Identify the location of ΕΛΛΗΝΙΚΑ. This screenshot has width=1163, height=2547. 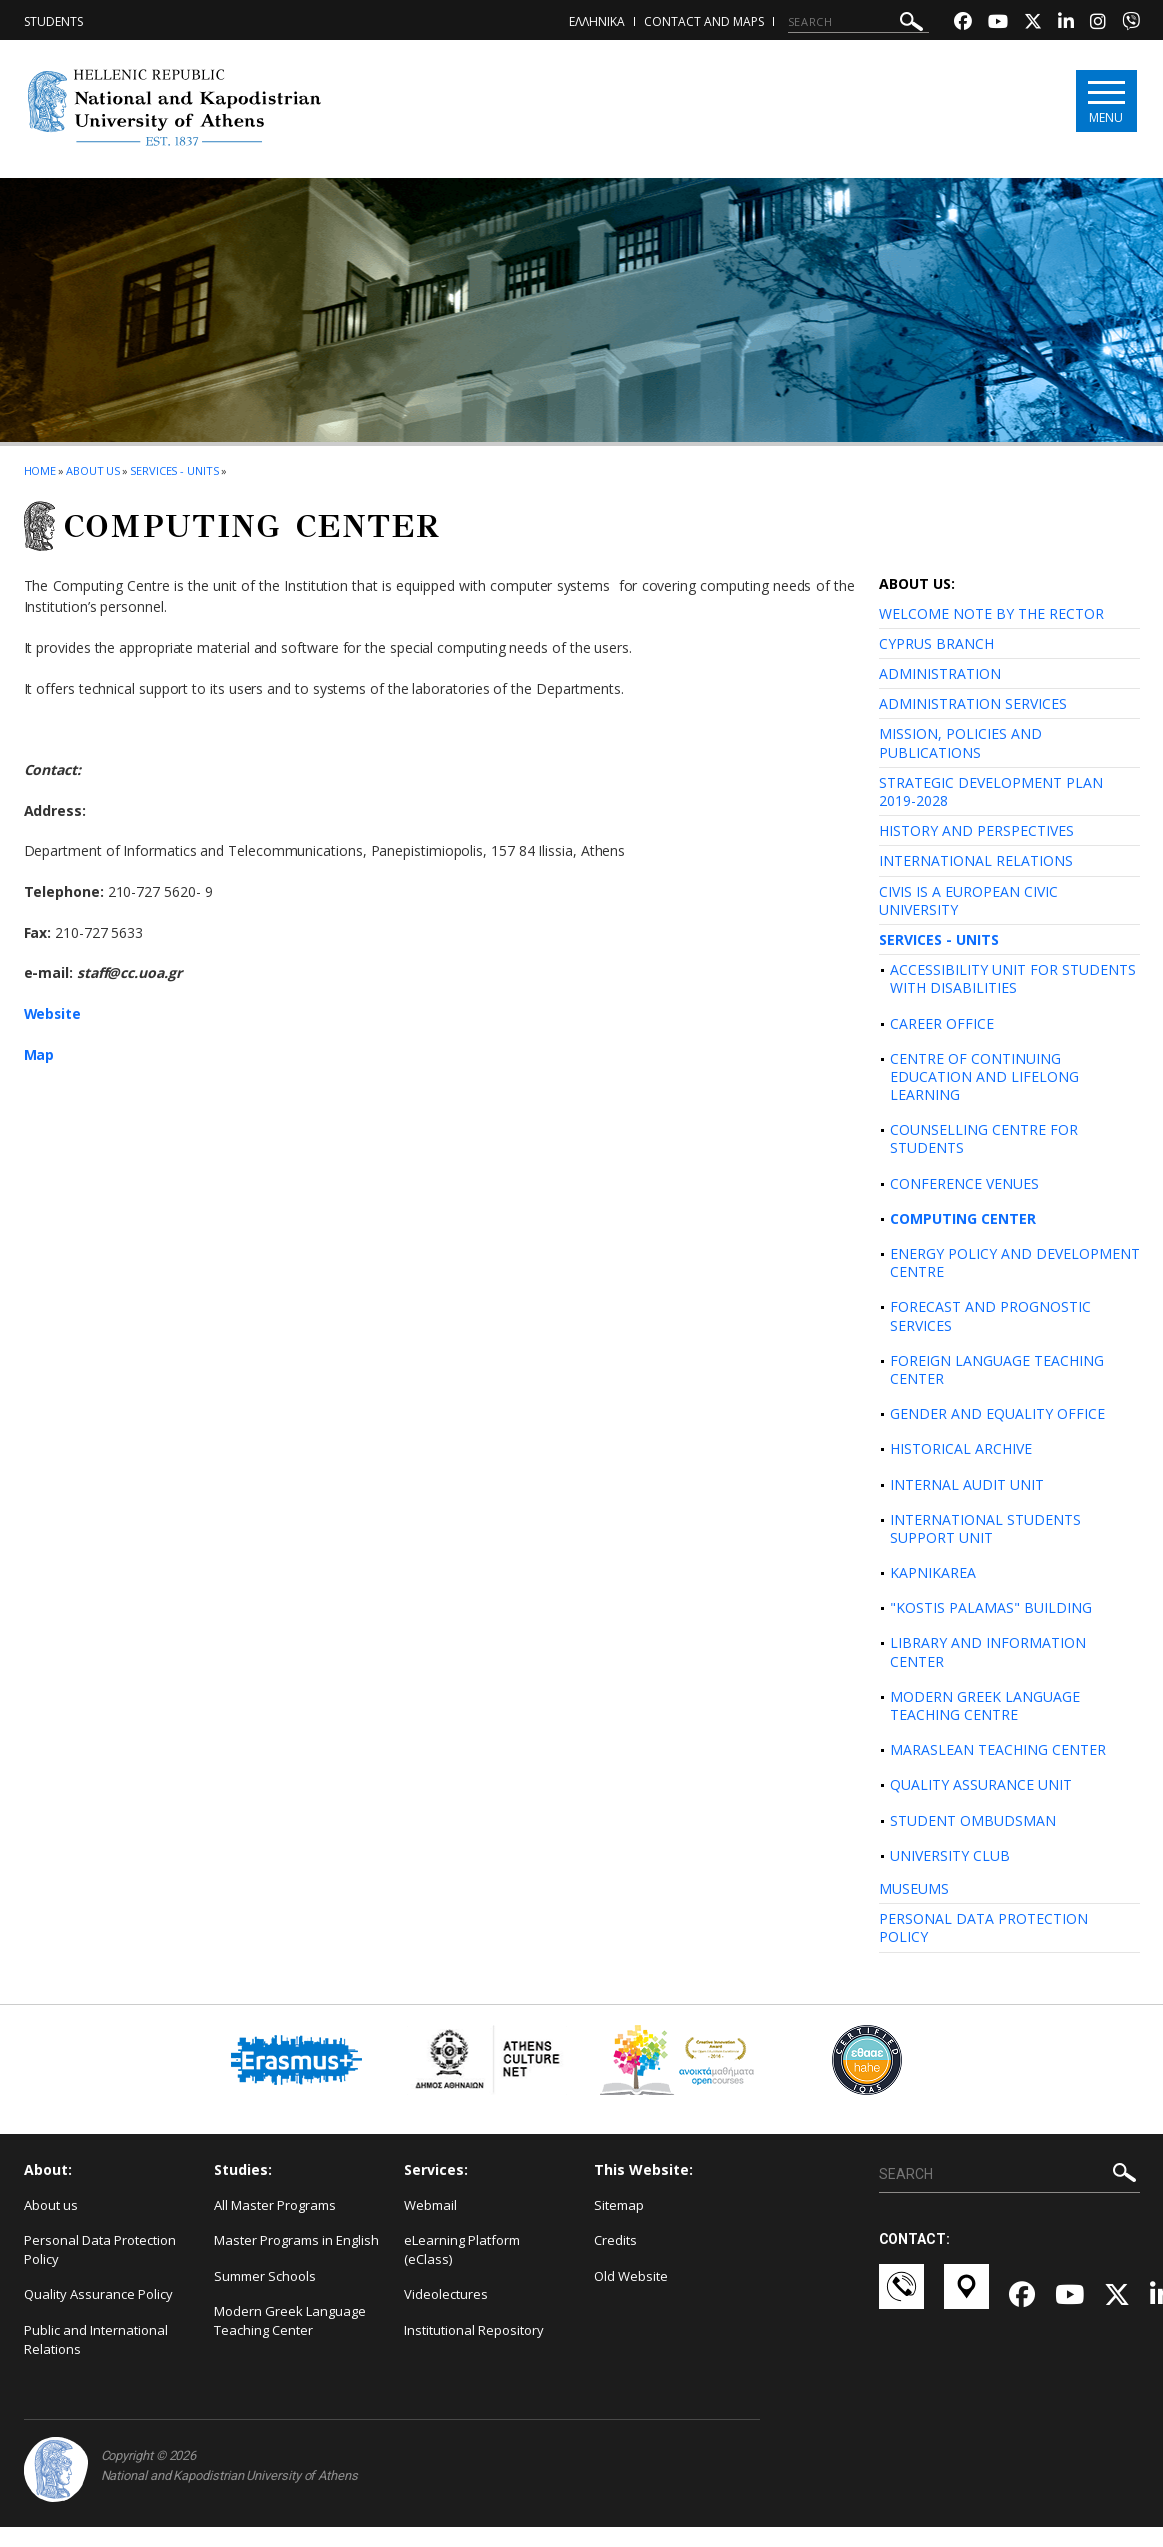
(597, 21).